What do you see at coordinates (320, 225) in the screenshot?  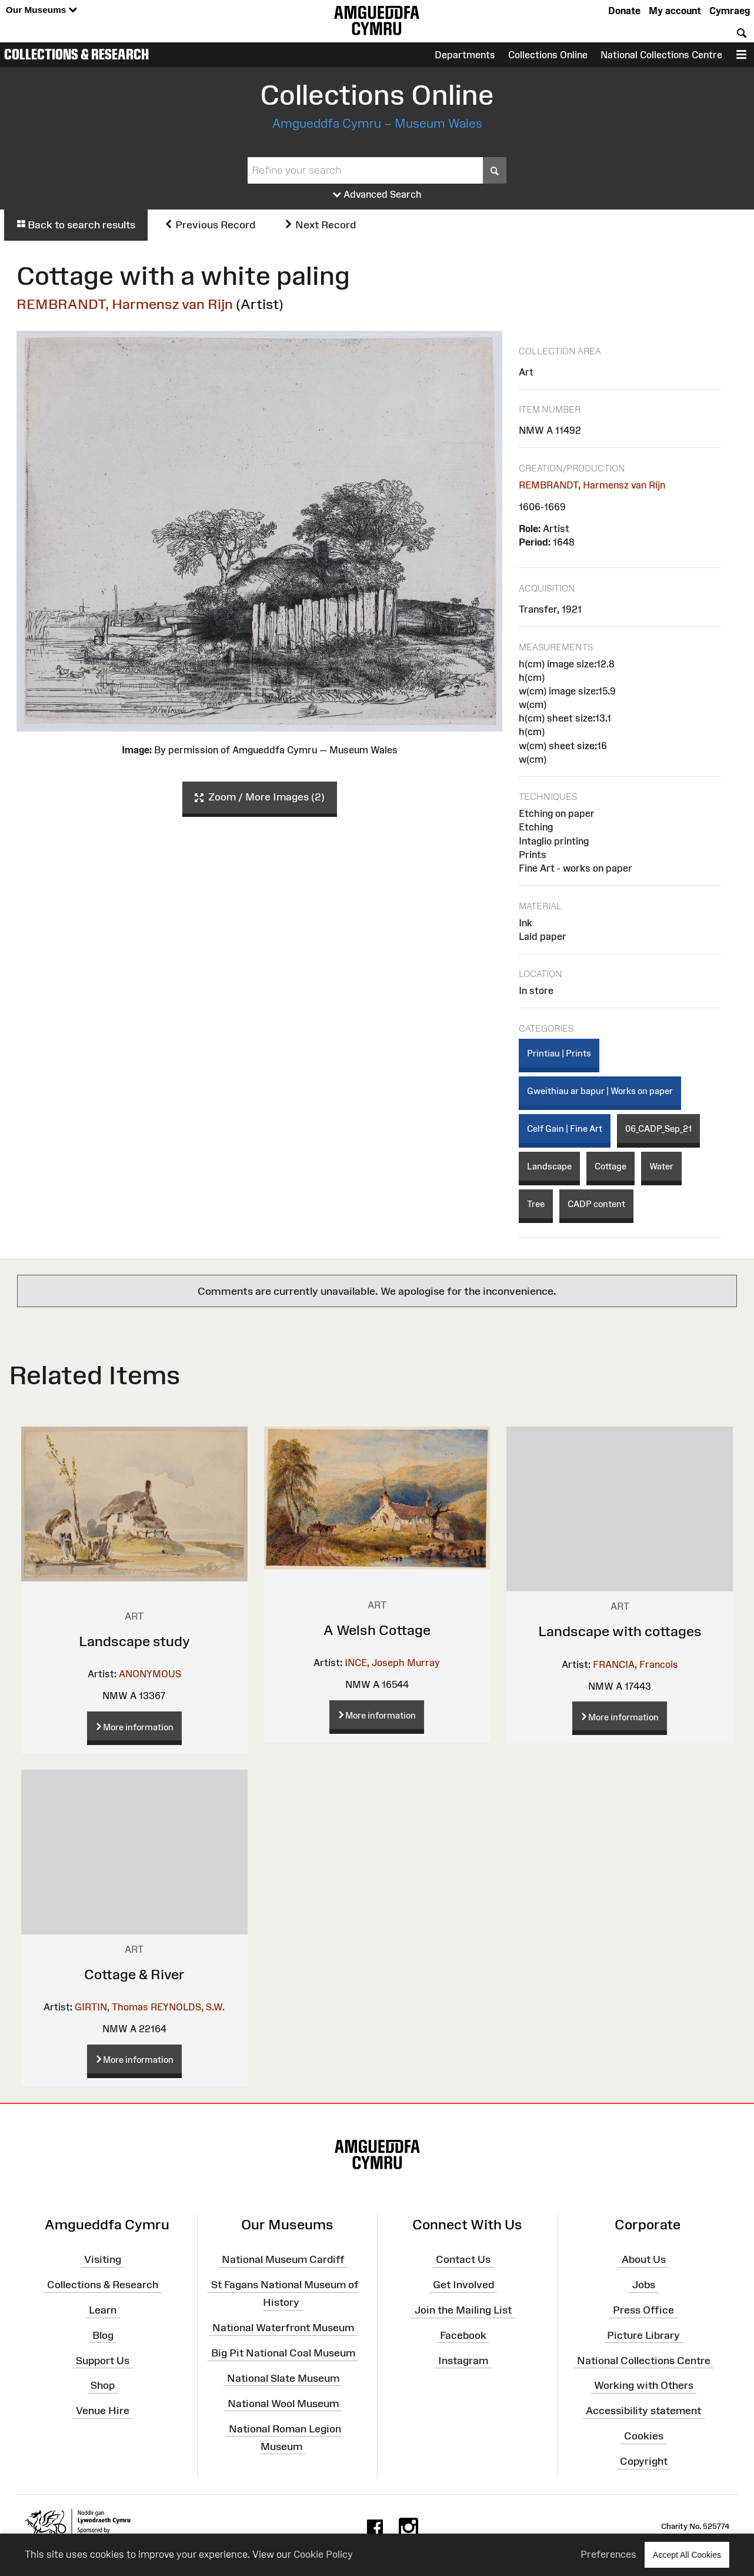 I see `Next Record` at bounding box center [320, 225].